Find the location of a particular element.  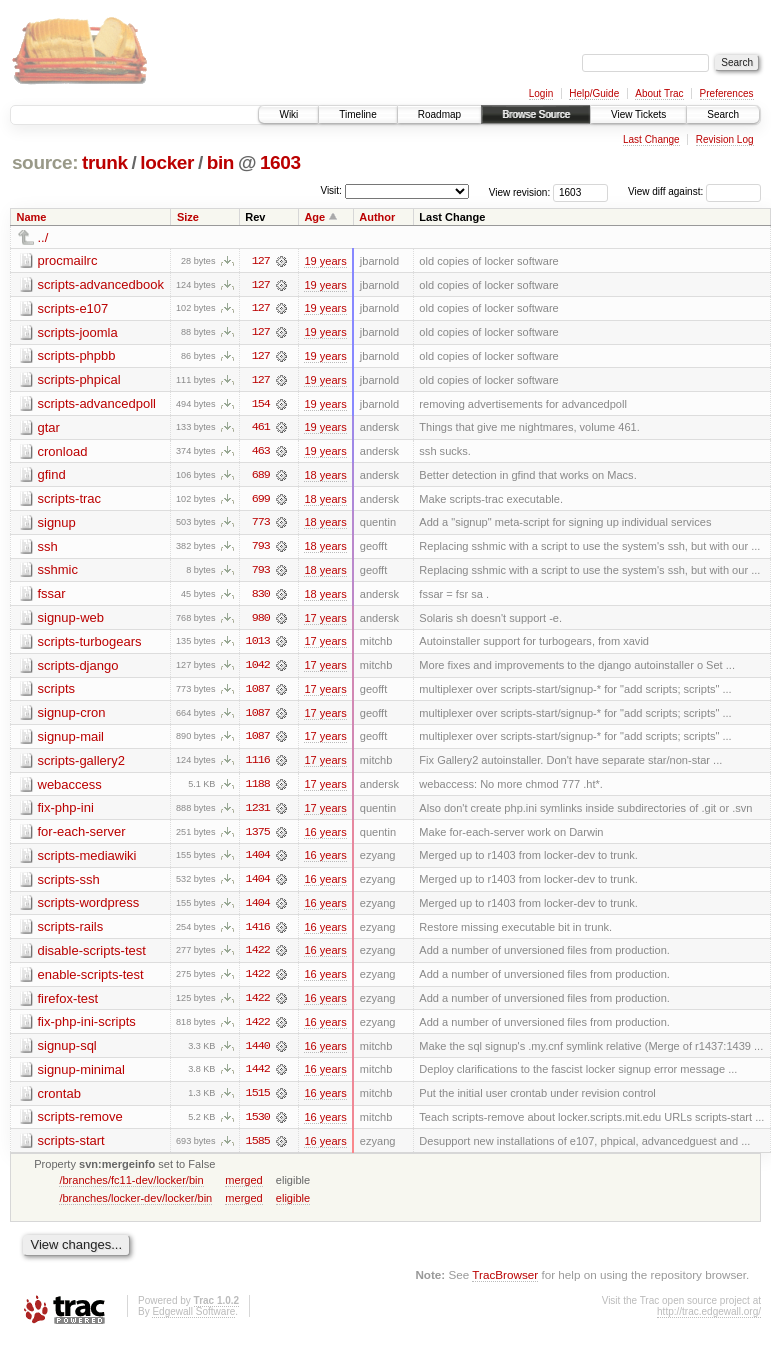

17 years is located at coordinates (325, 621).